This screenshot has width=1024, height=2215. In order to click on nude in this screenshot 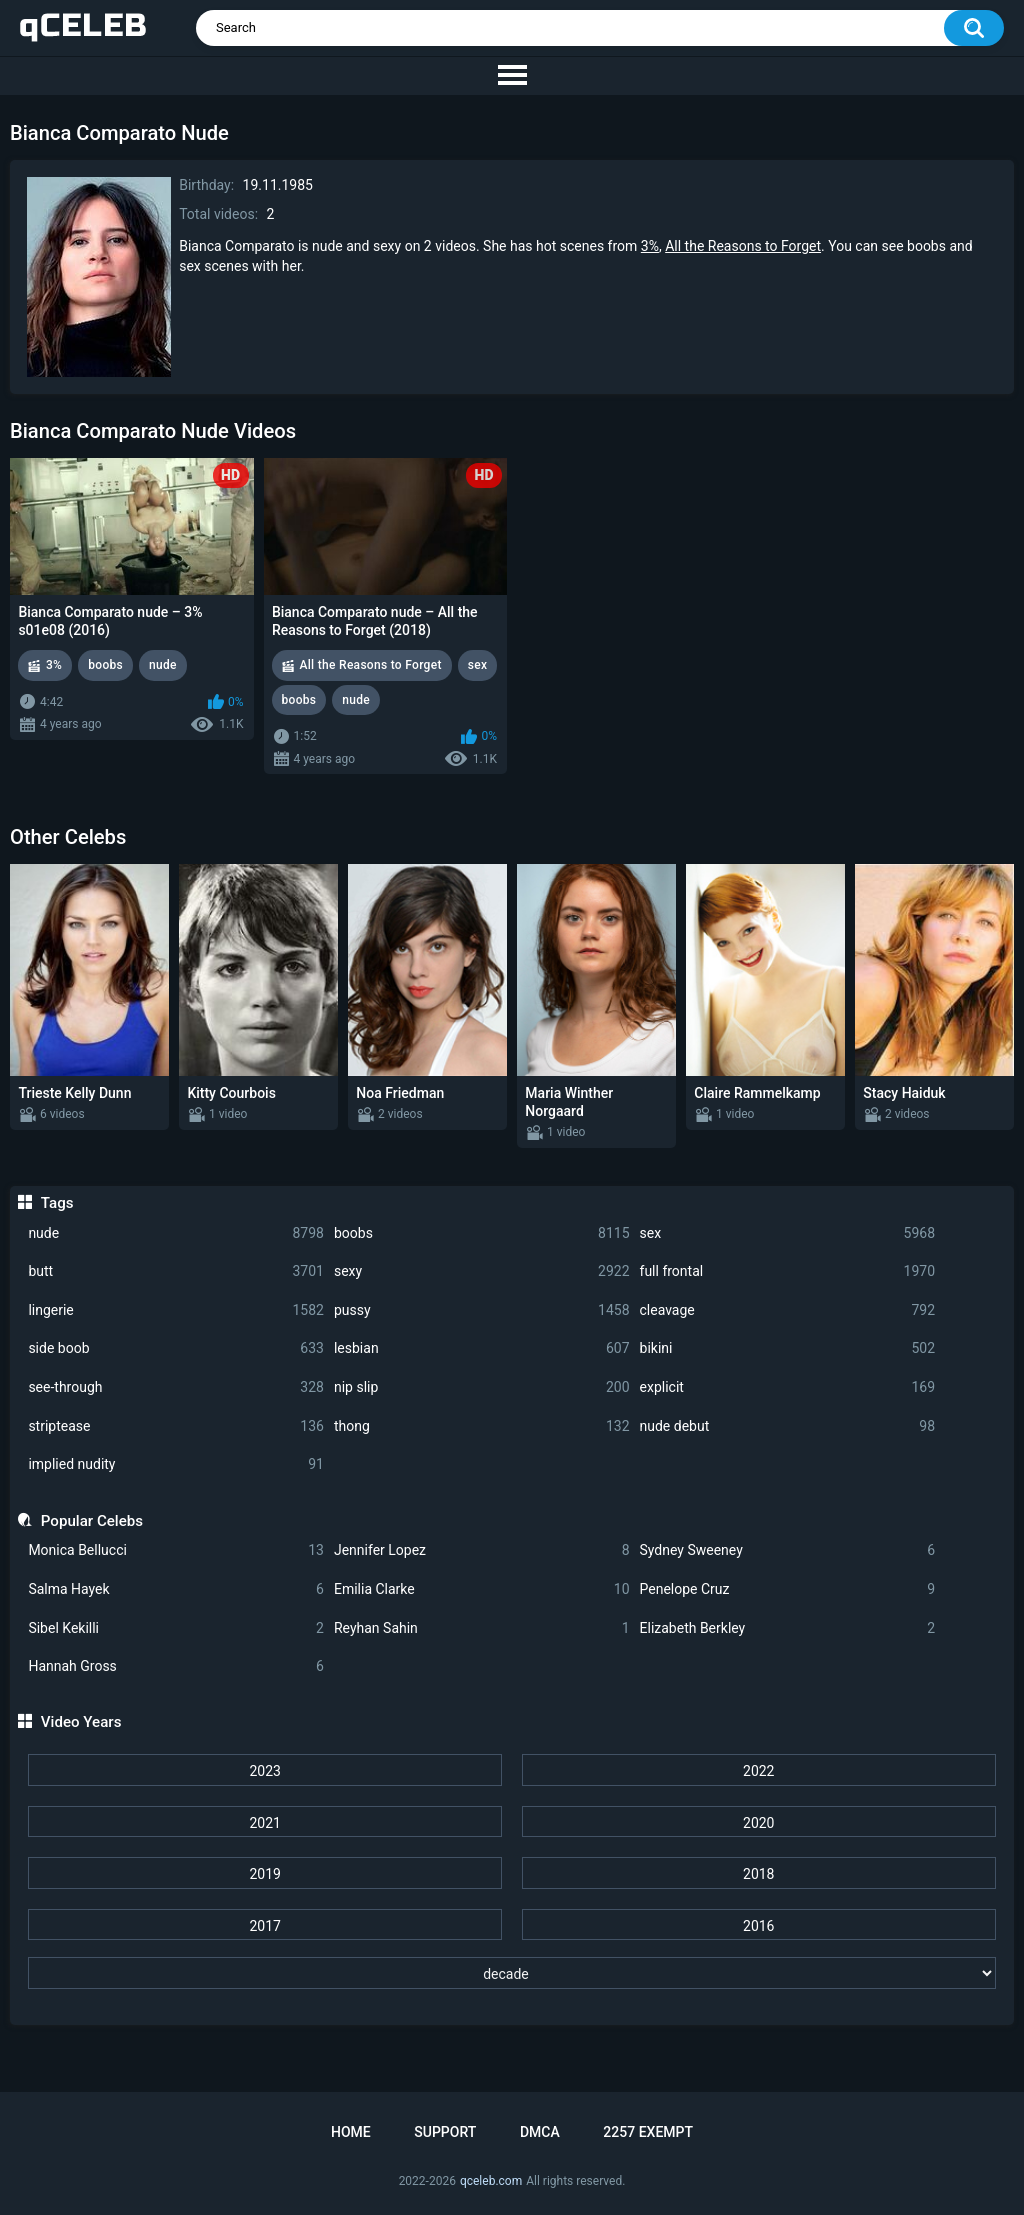, I will do `click(176, 1233)`.